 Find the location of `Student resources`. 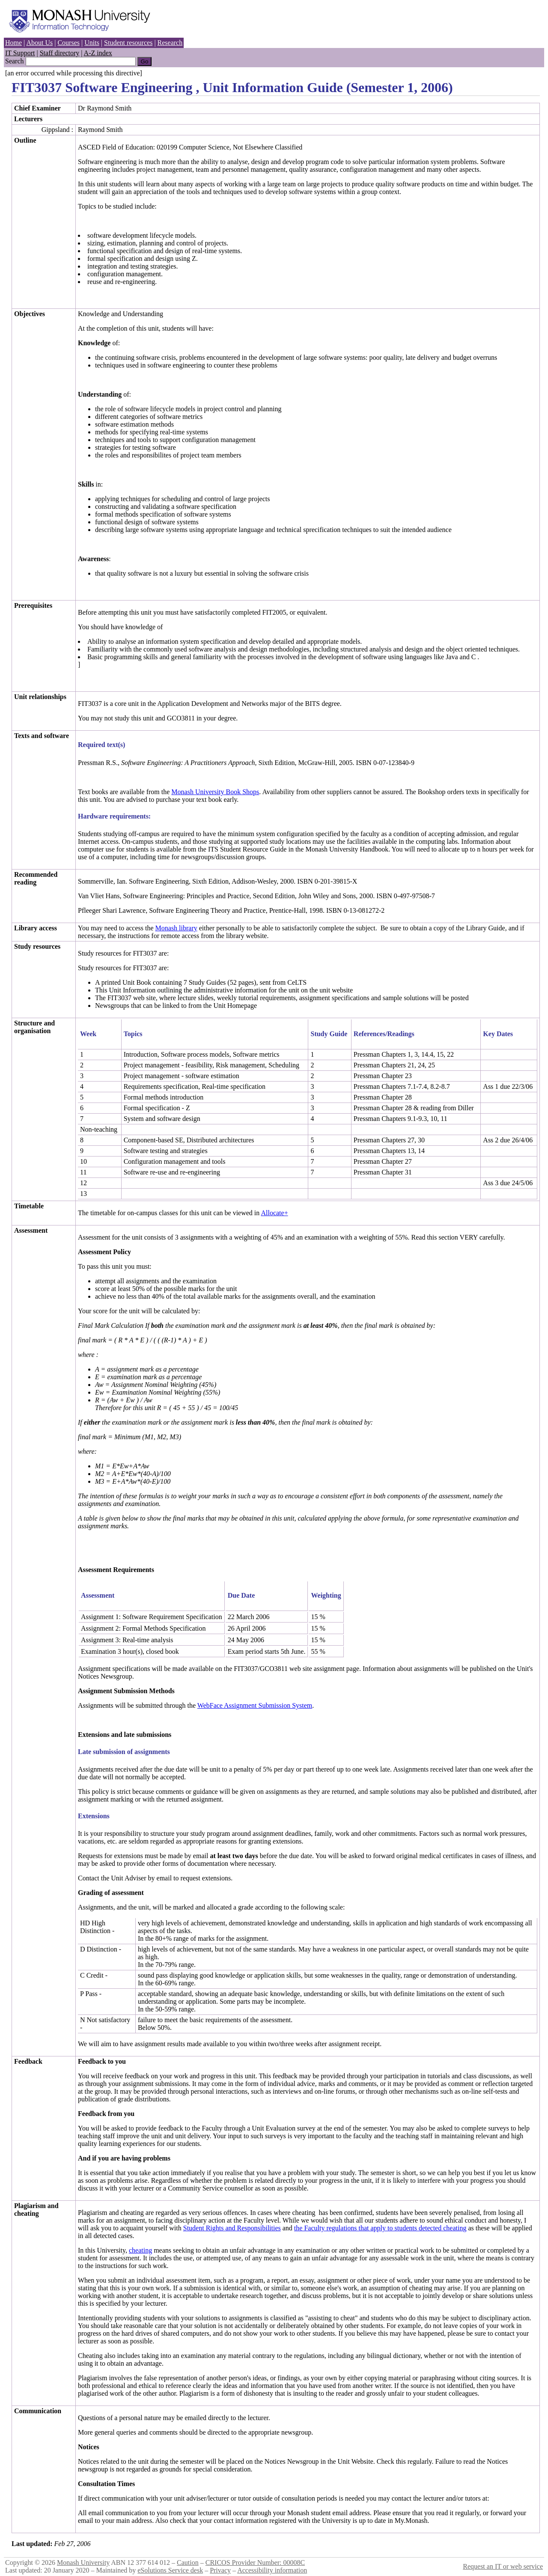

Student resources is located at coordinates (128, 42).